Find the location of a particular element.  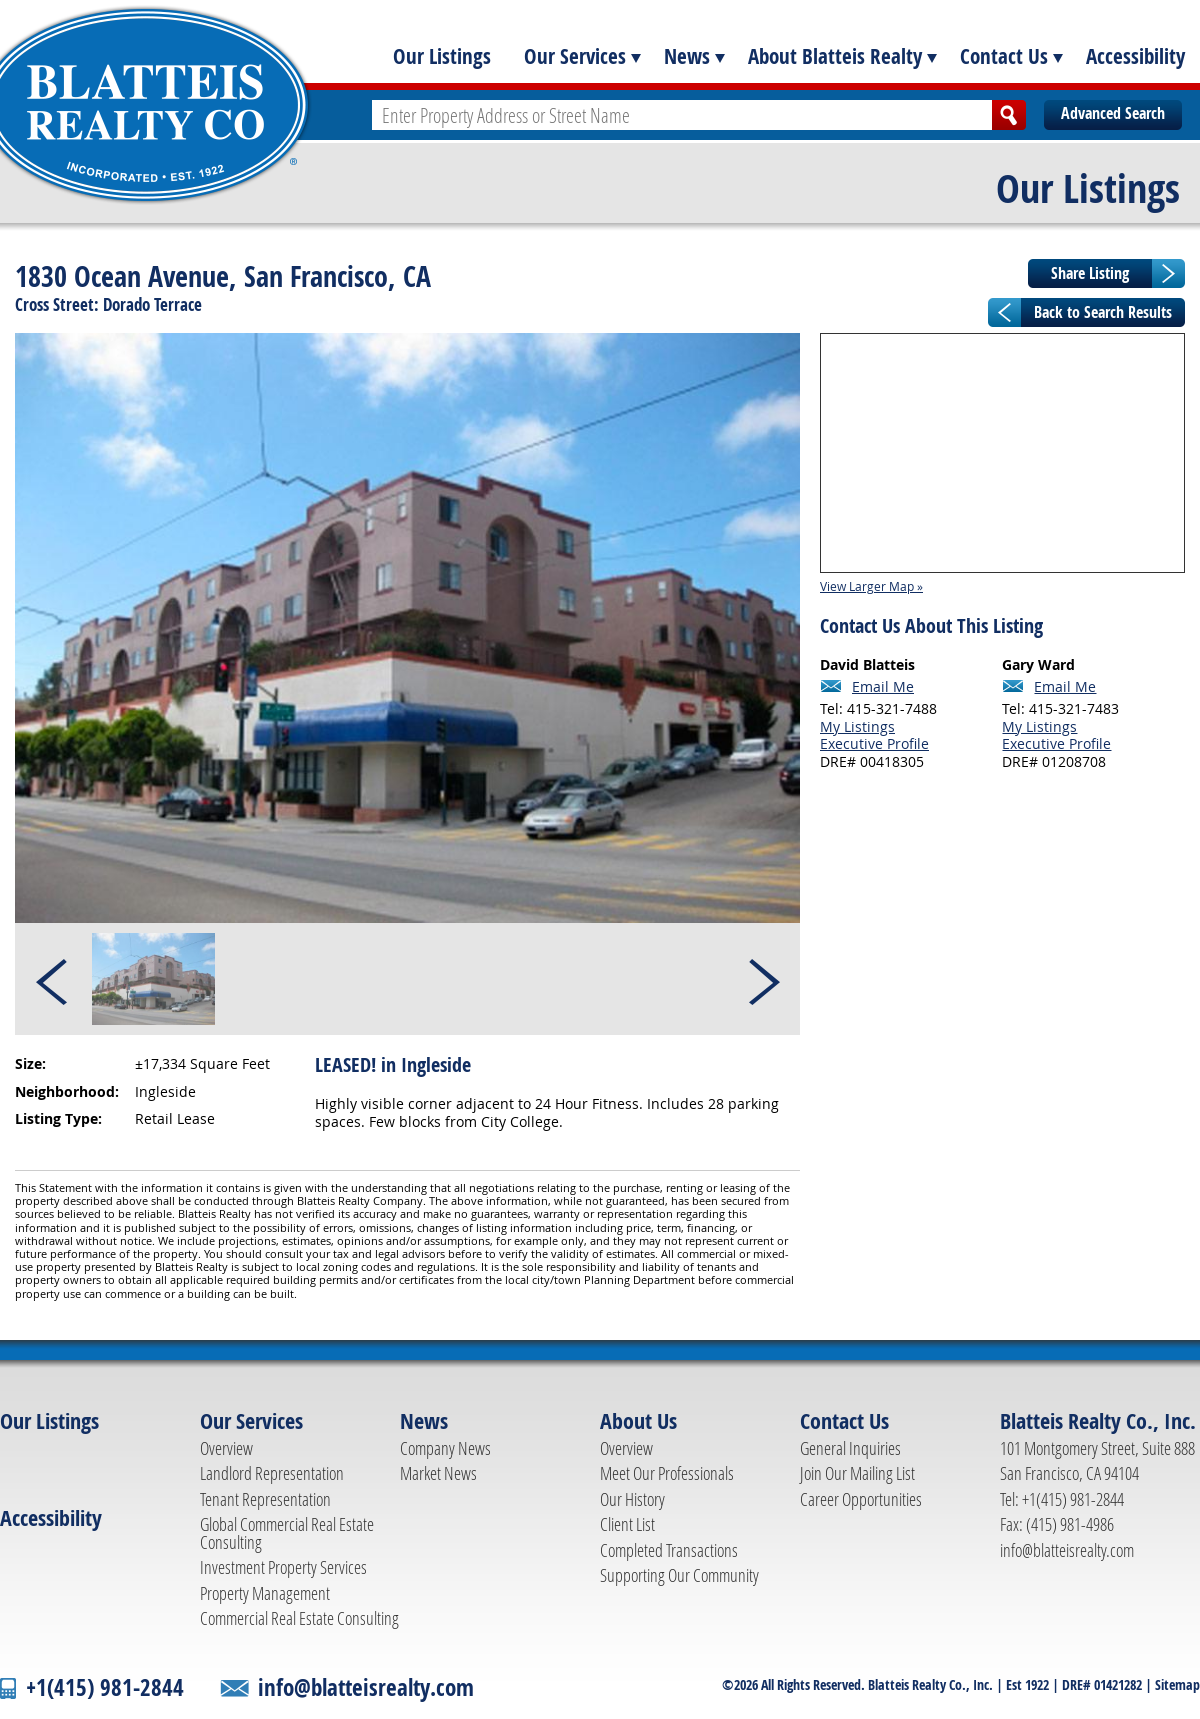

+1(415) 981-2844 is located at coordinates (105, 1687).